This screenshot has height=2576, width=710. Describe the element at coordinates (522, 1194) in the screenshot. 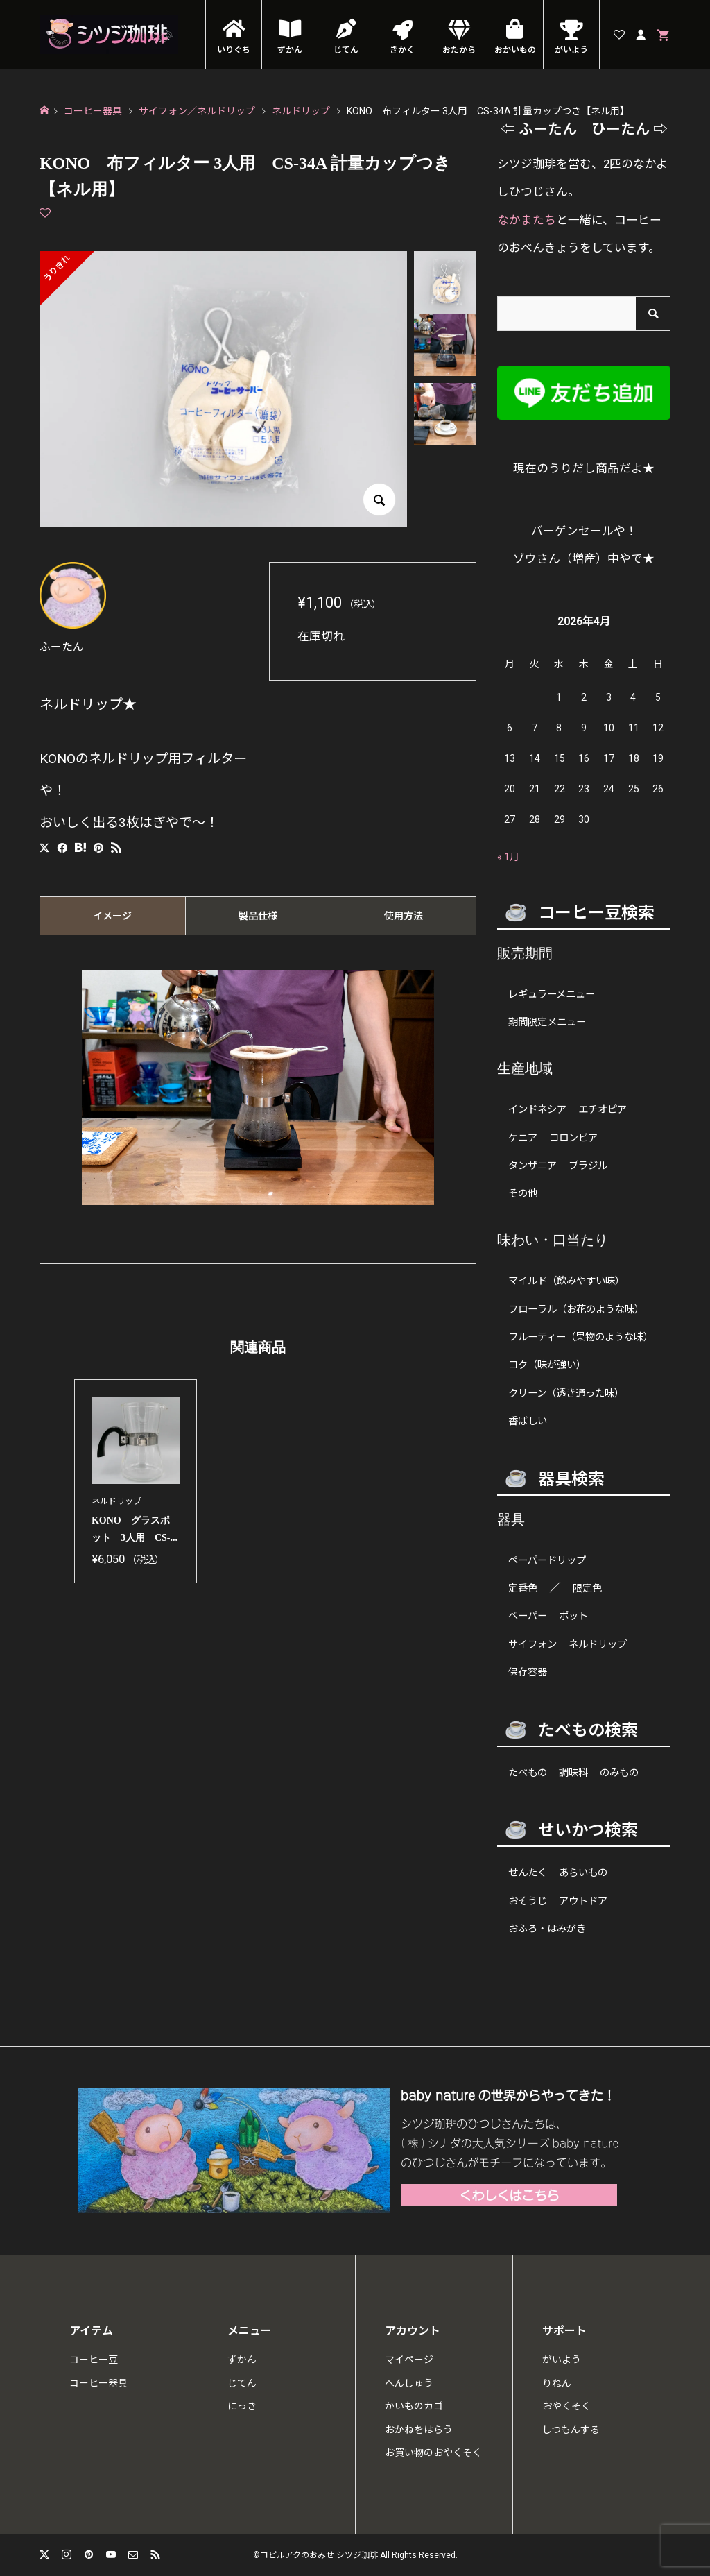

I see `その他` at that location.